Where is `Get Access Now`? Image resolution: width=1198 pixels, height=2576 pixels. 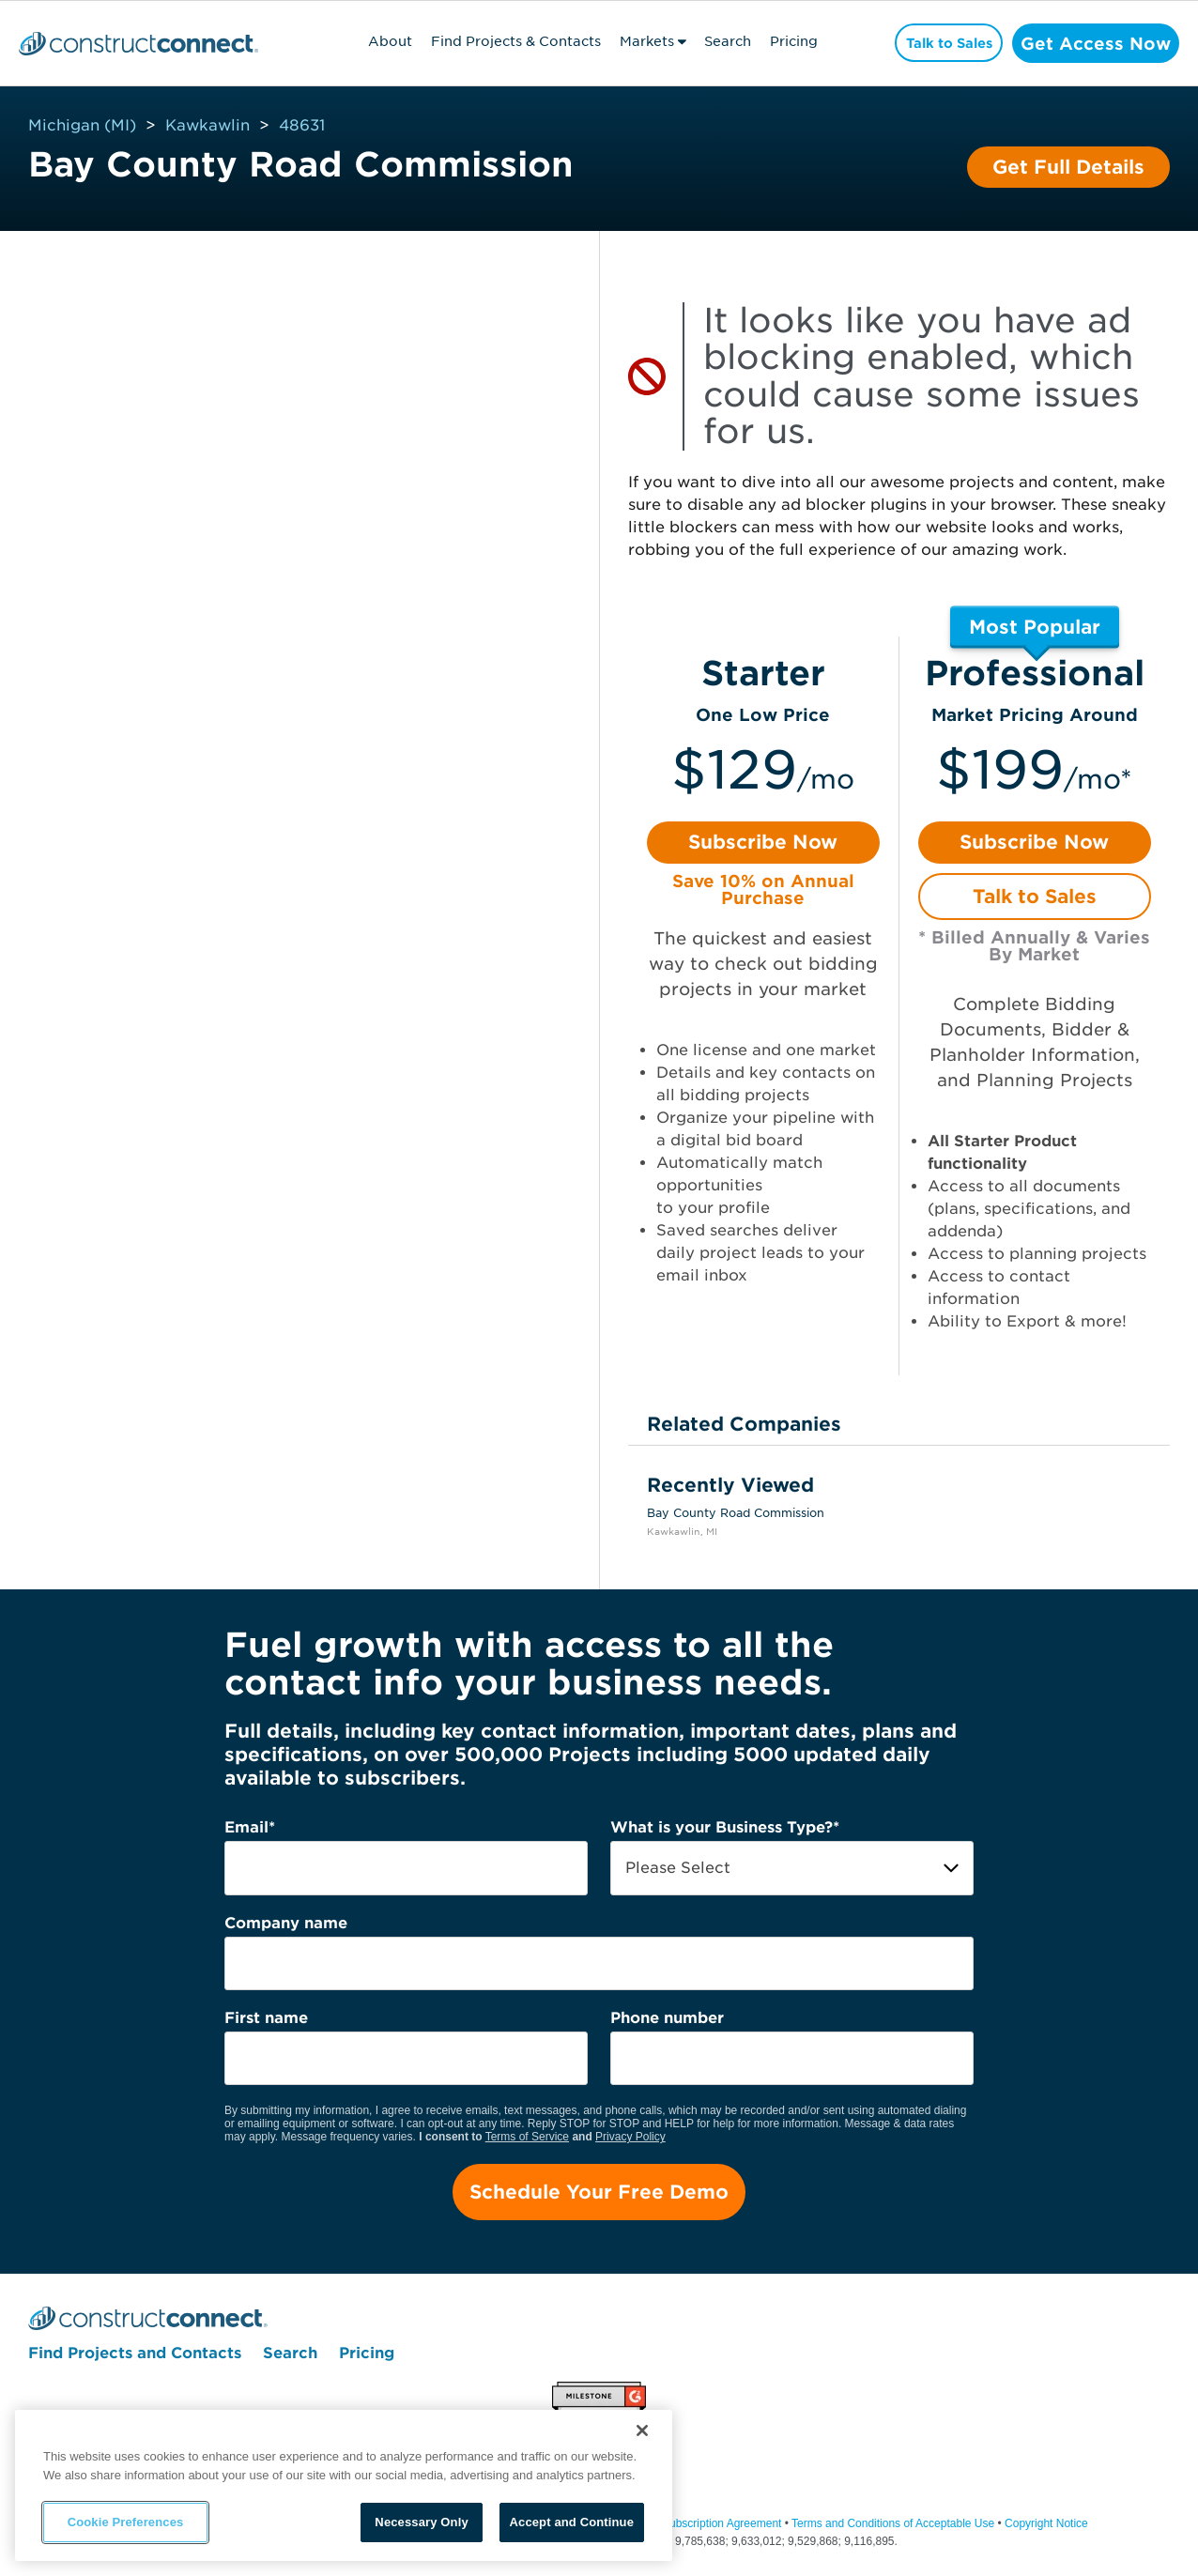
Get Access Now is located at coordinates (1090, 43).